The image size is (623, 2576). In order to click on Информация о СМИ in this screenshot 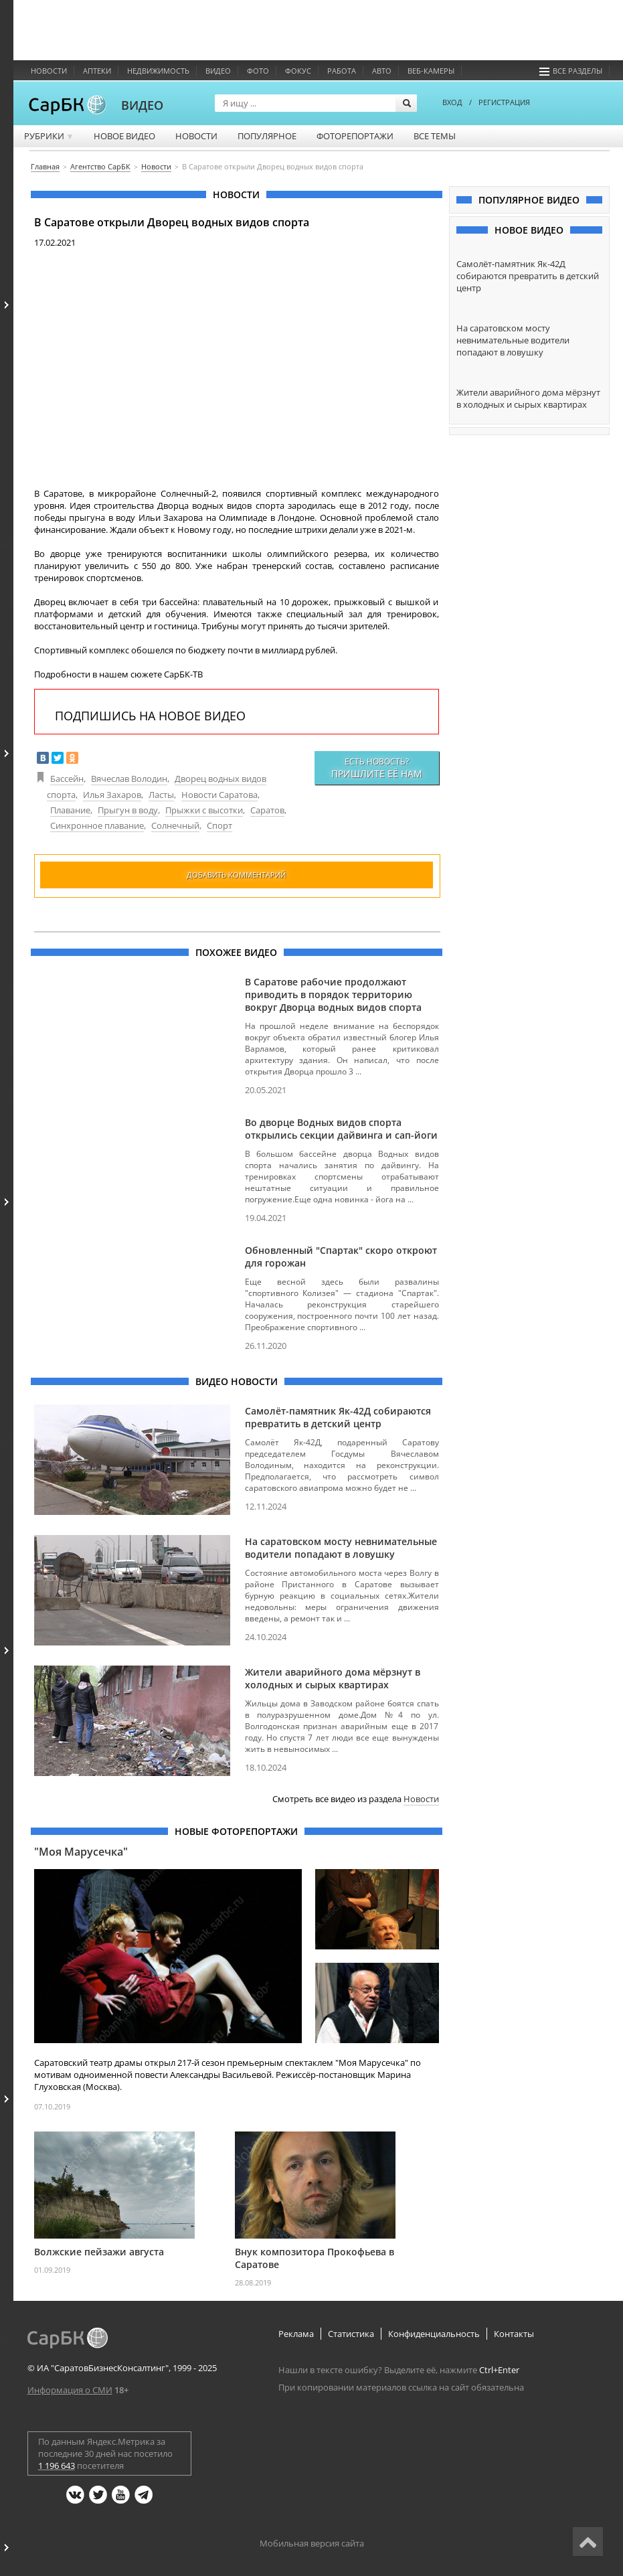, I will do `click(69, 2390)`.